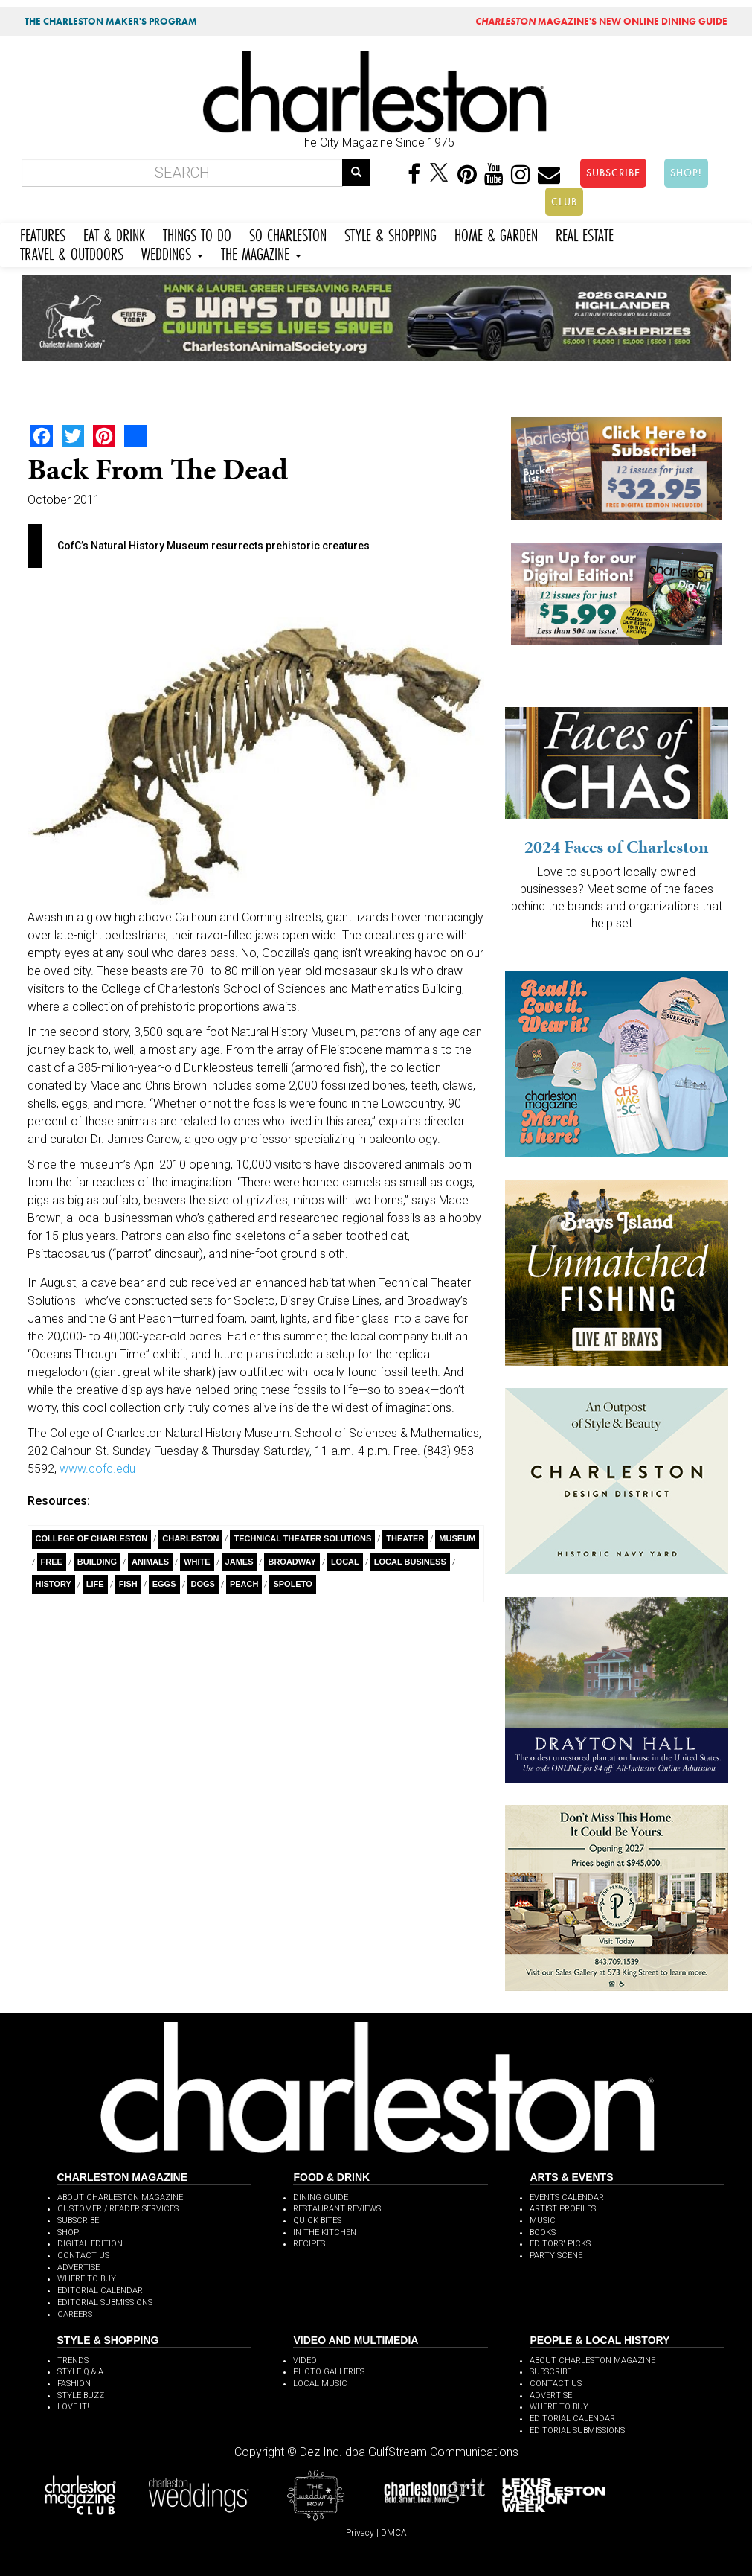 The image size is (752, 2576). I want to click on TRAVEL & OUTDOORS, so click(71, 252).